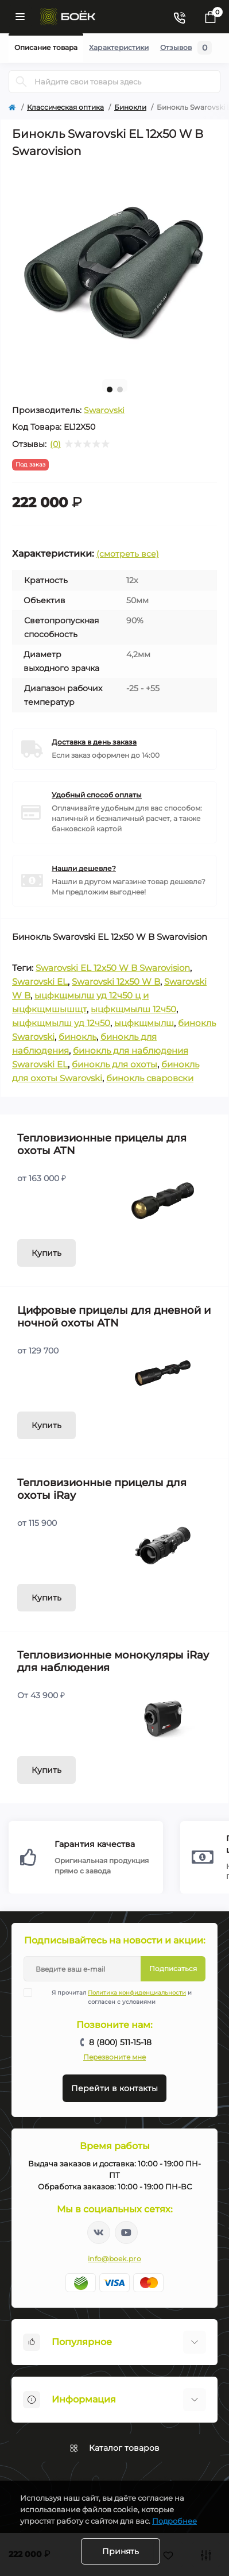  What do you see at coordinates (21, 81) in the screenshot?
I see `[Search]` at bounding box center [21, 81].